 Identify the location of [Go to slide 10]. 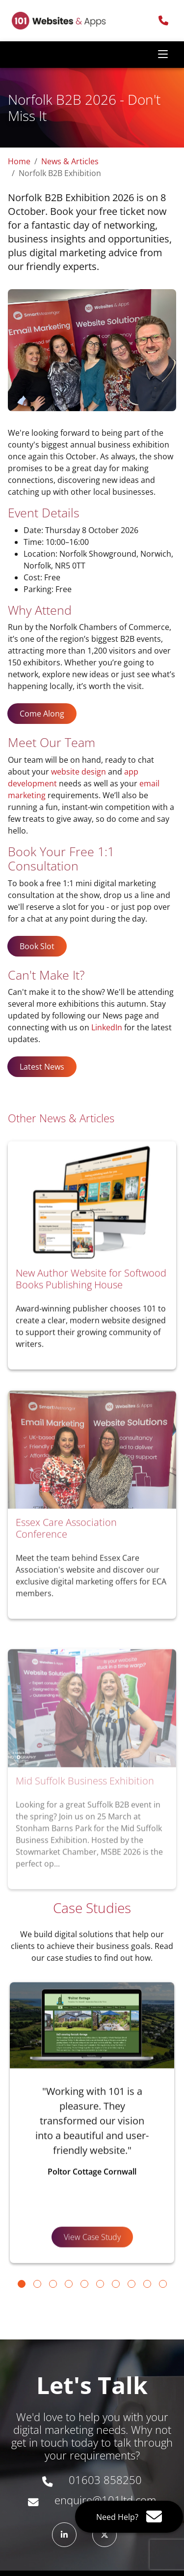
(163, 2284).